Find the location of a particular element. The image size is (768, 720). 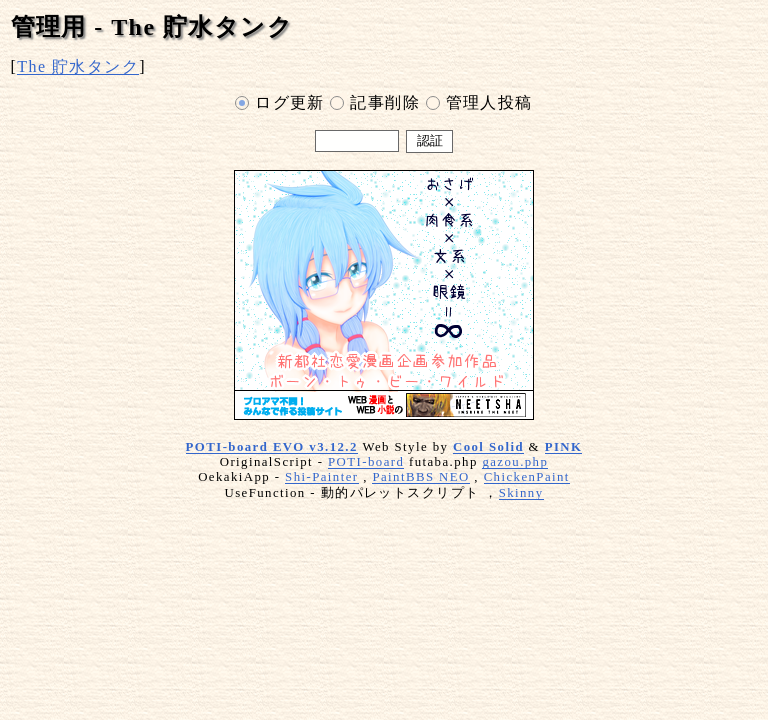

Shi-Painter is located at coordinates (321, 477).